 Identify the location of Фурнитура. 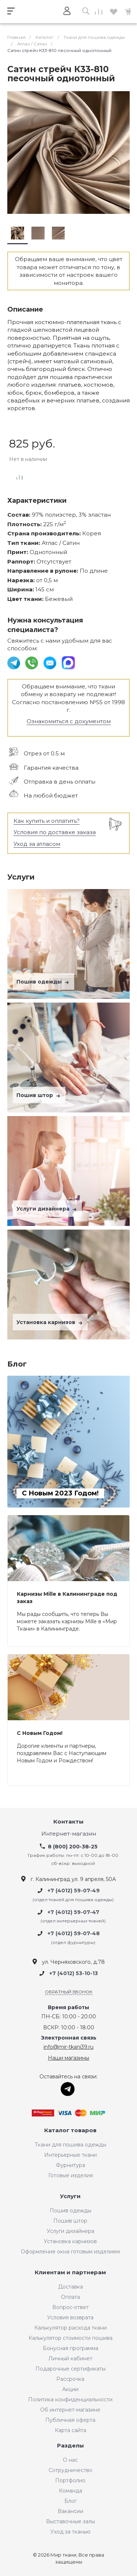
(70, 2165).